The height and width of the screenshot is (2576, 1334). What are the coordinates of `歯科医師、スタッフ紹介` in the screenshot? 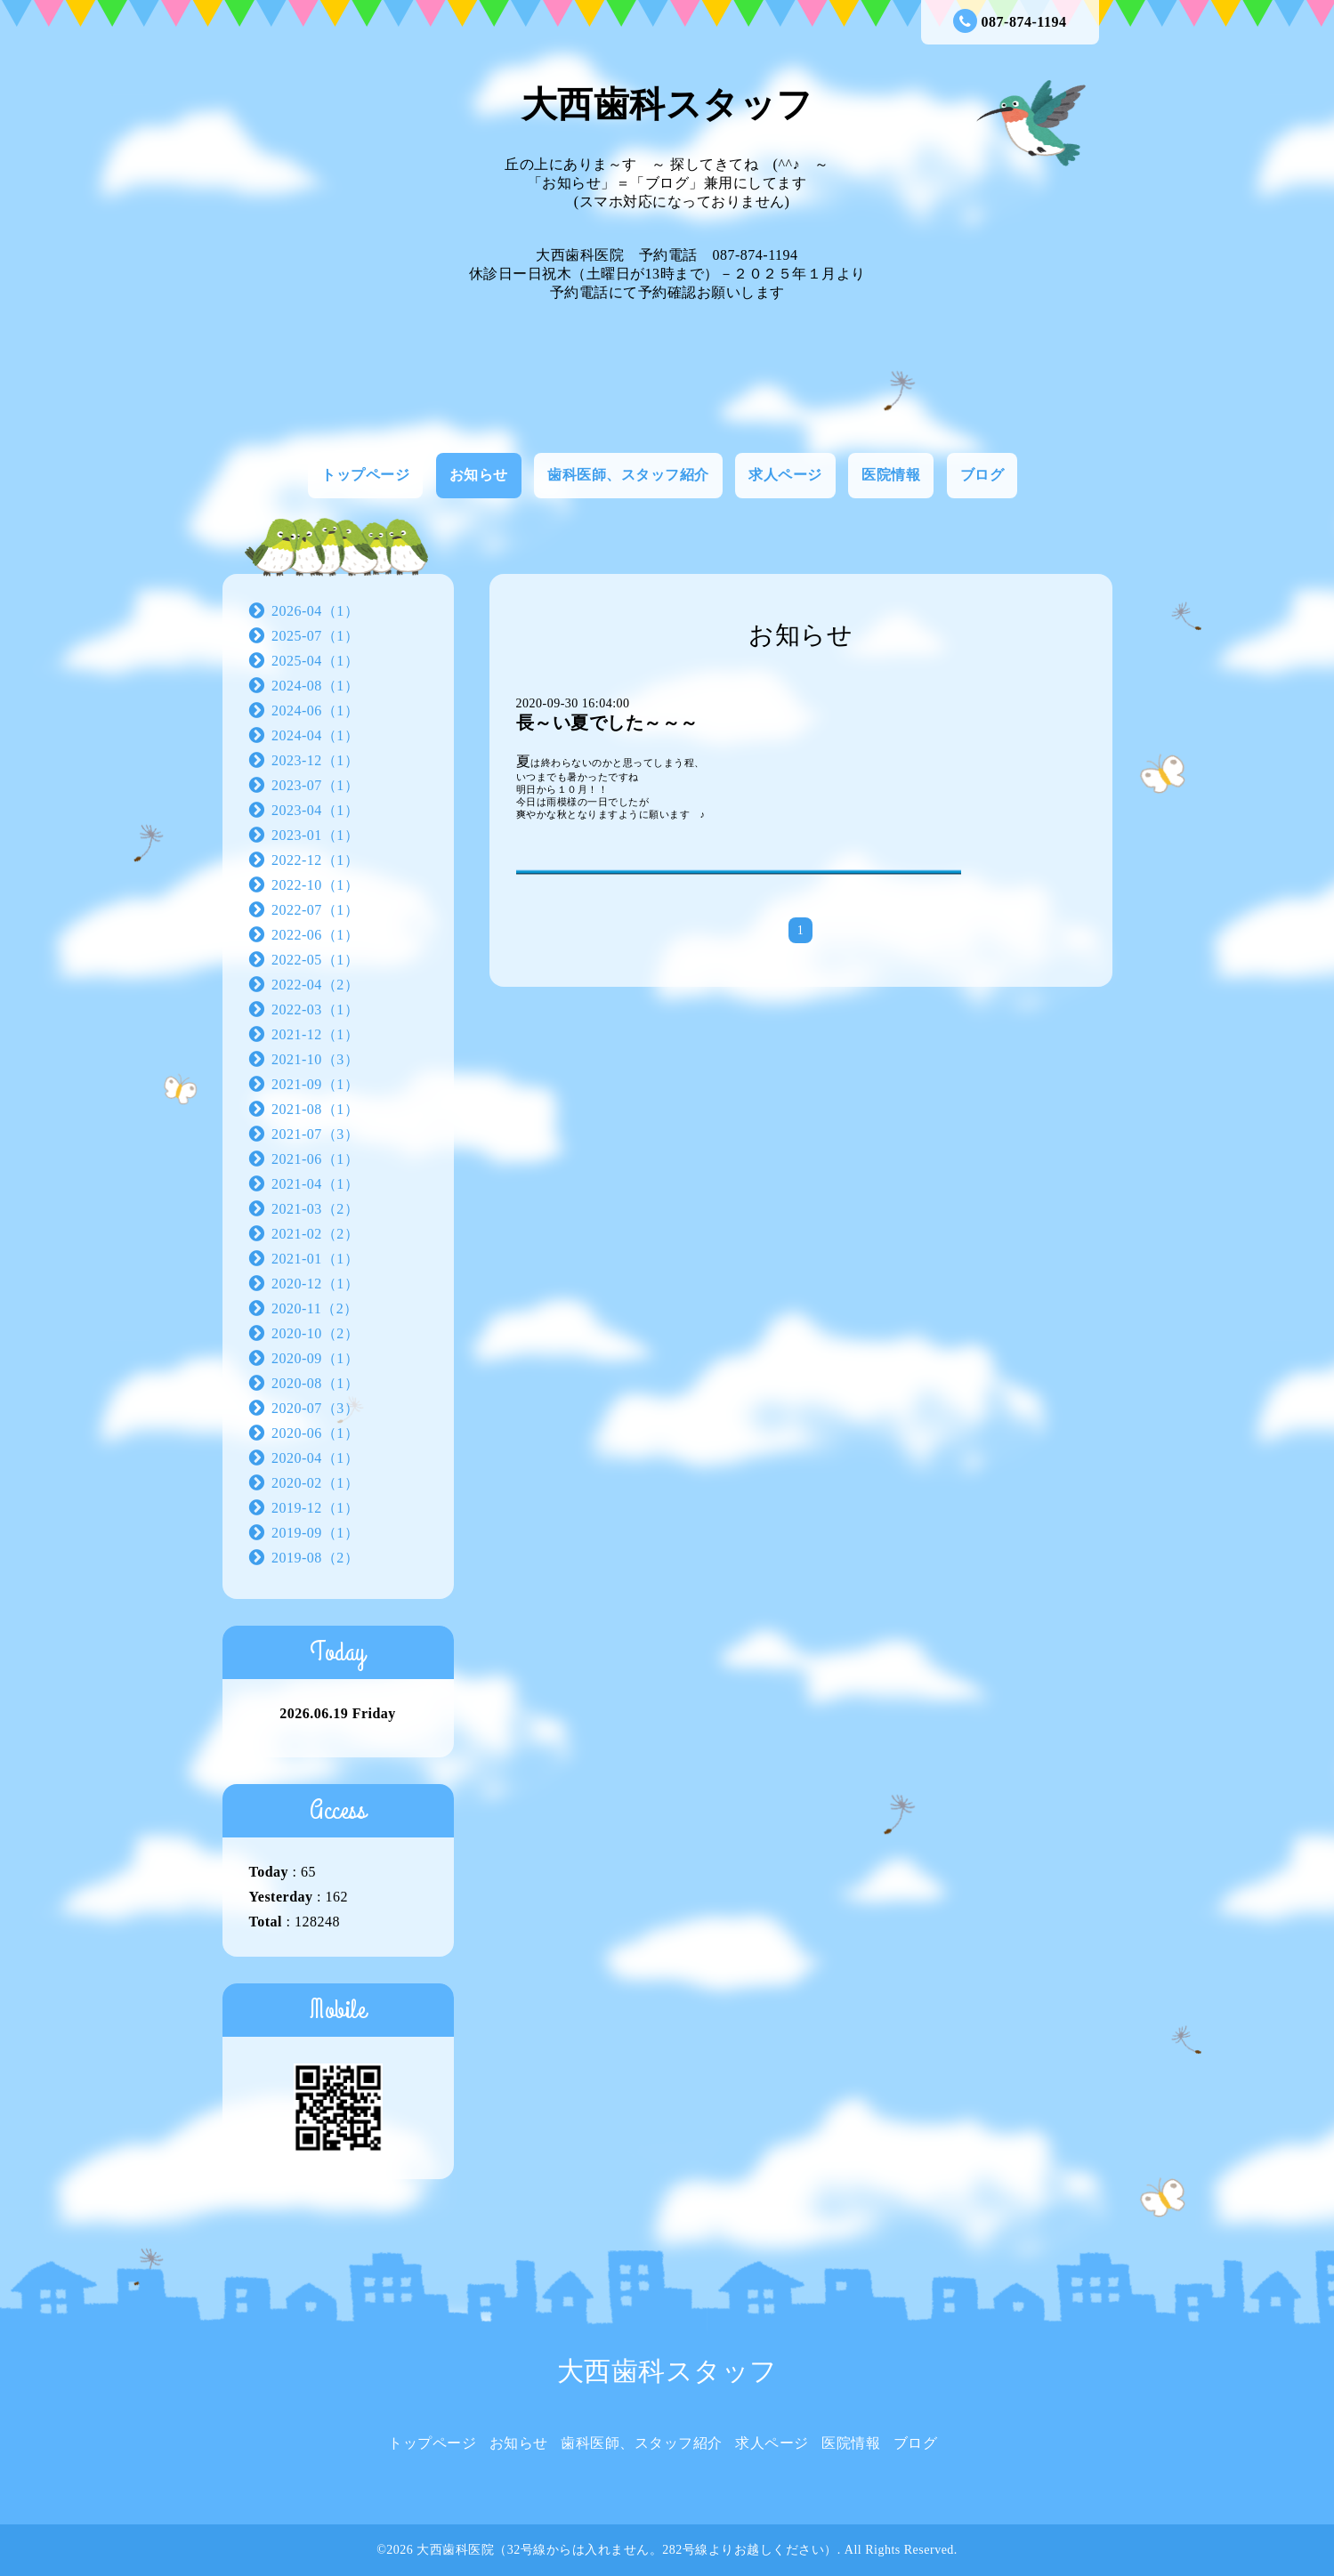 It's located at (628, 474).